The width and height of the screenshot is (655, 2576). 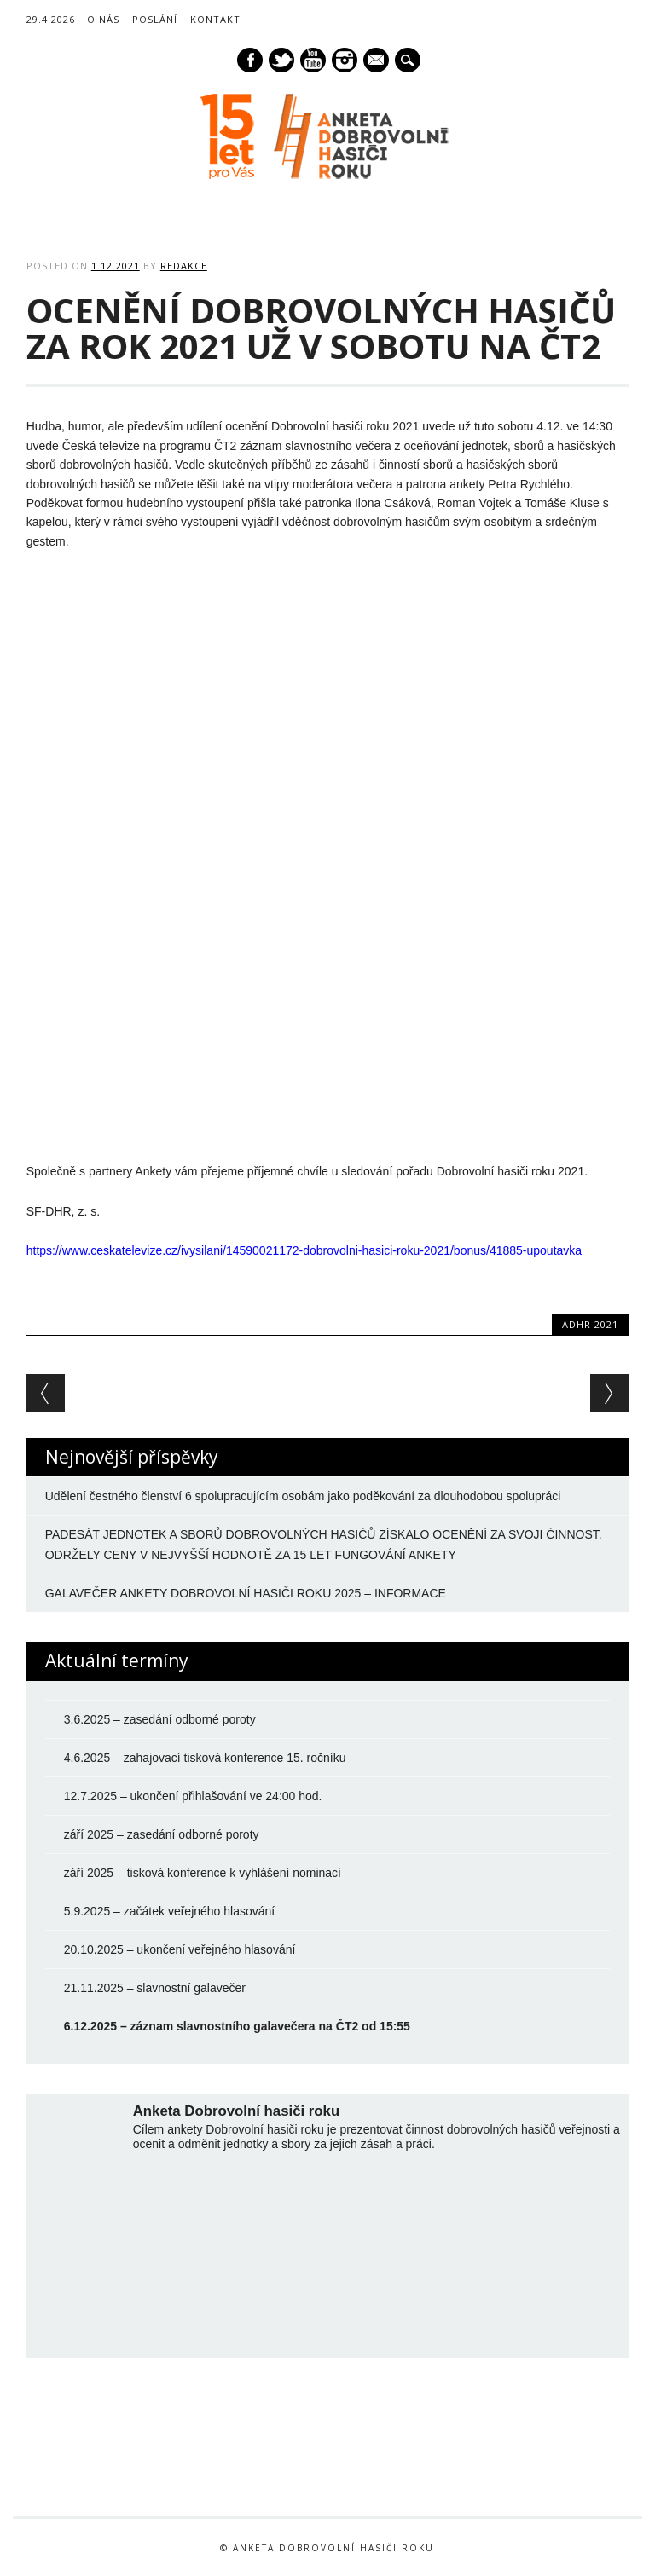 What do you see at coordinates (250, 60) in the screenshot?
I see `Facebook` at bounding box center [250, 60].